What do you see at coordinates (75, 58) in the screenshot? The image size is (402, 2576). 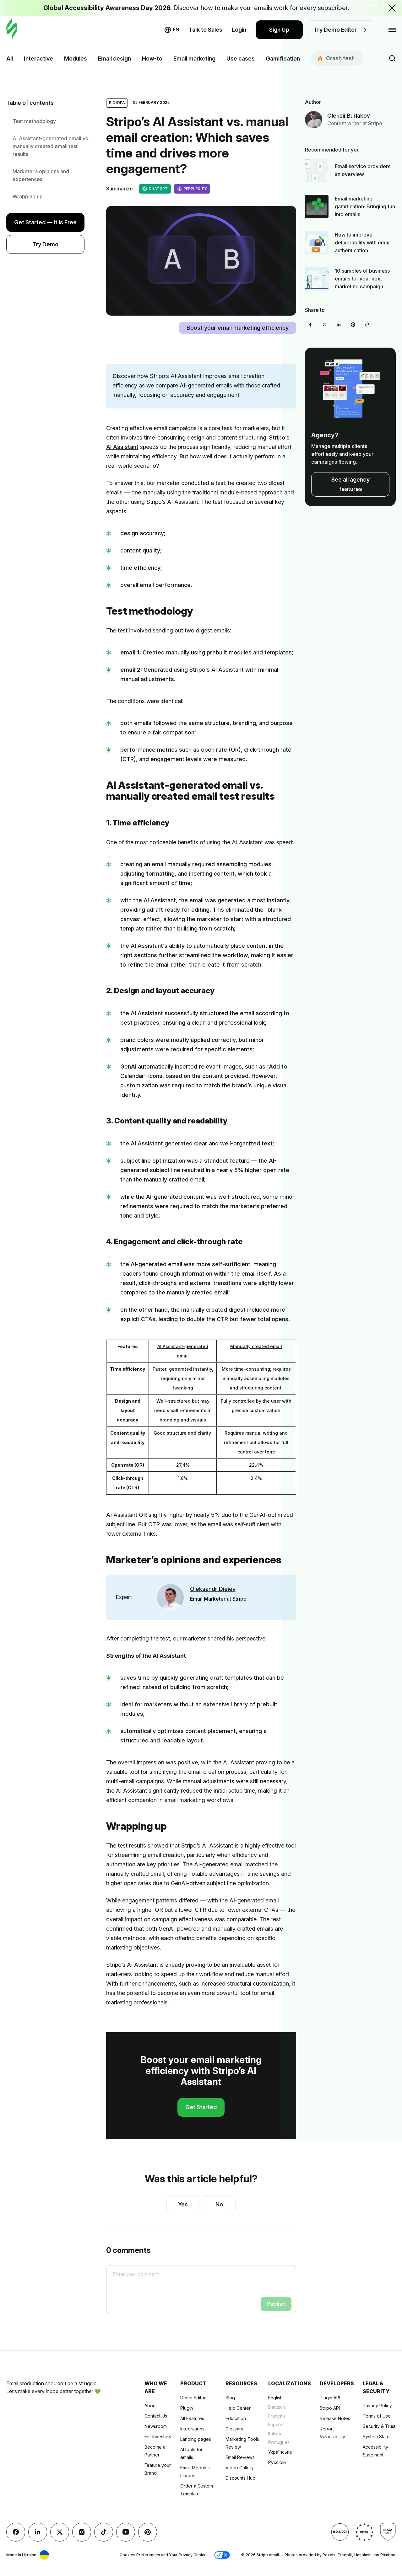 I see `Modules` at bounding box center [75, 58].